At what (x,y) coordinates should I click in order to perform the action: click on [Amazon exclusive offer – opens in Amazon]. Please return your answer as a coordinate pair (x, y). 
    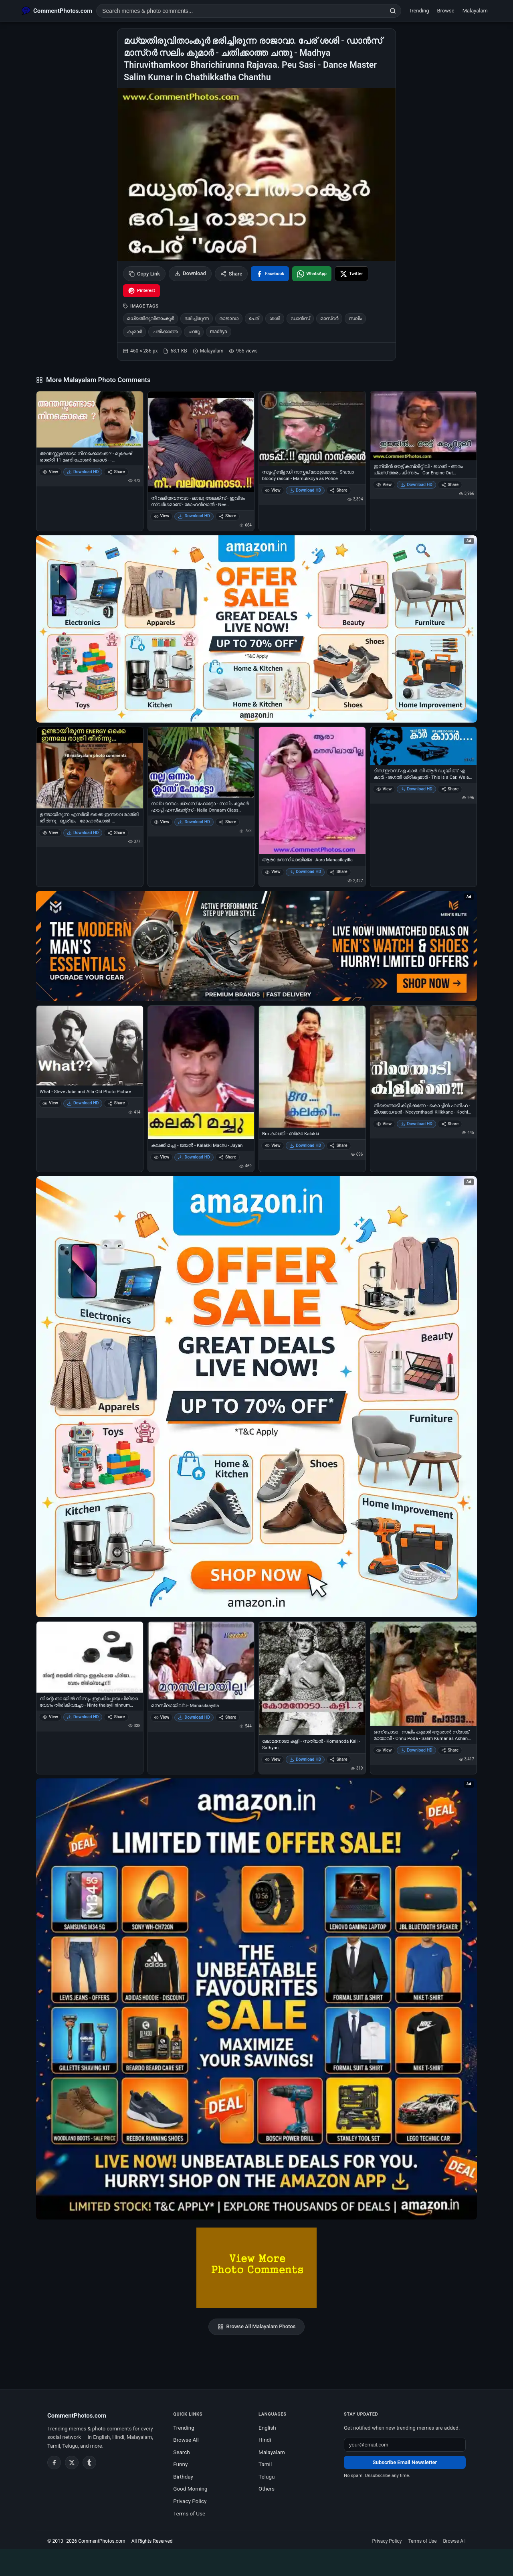
    Looking at the image, I should click on (256, 1999).